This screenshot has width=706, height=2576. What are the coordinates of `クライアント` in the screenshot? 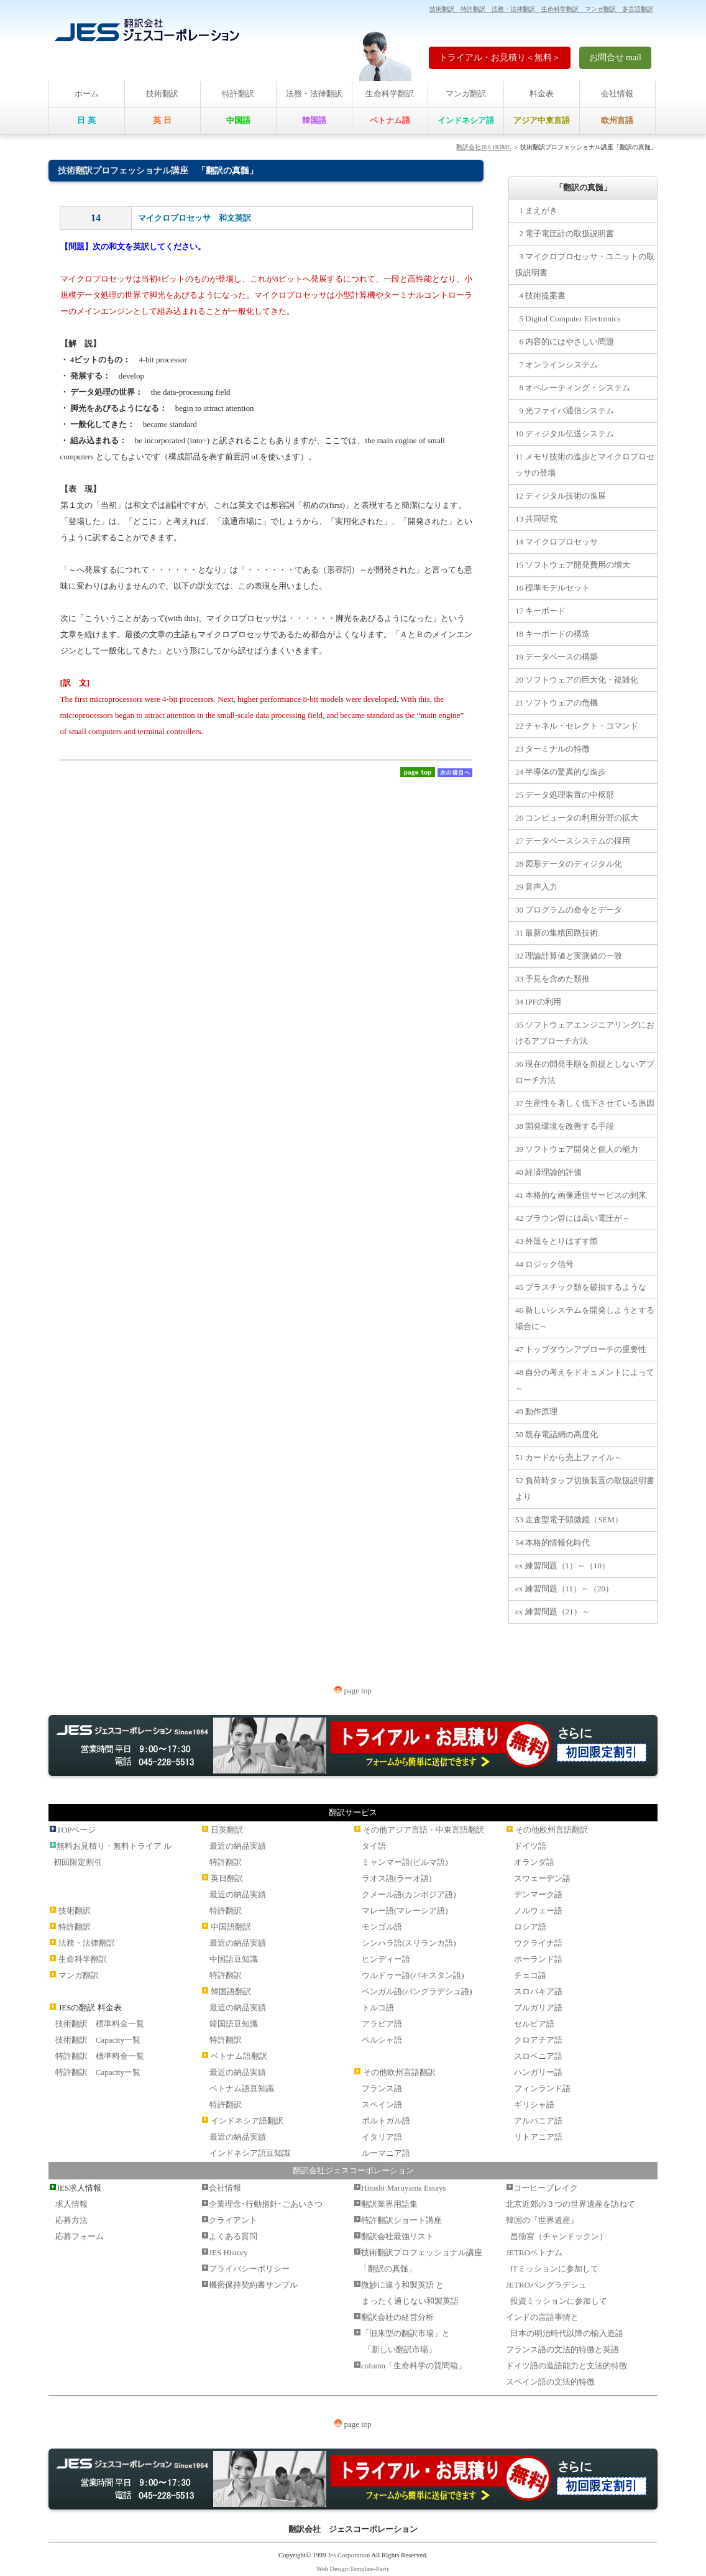 It's located at (233, 2220).